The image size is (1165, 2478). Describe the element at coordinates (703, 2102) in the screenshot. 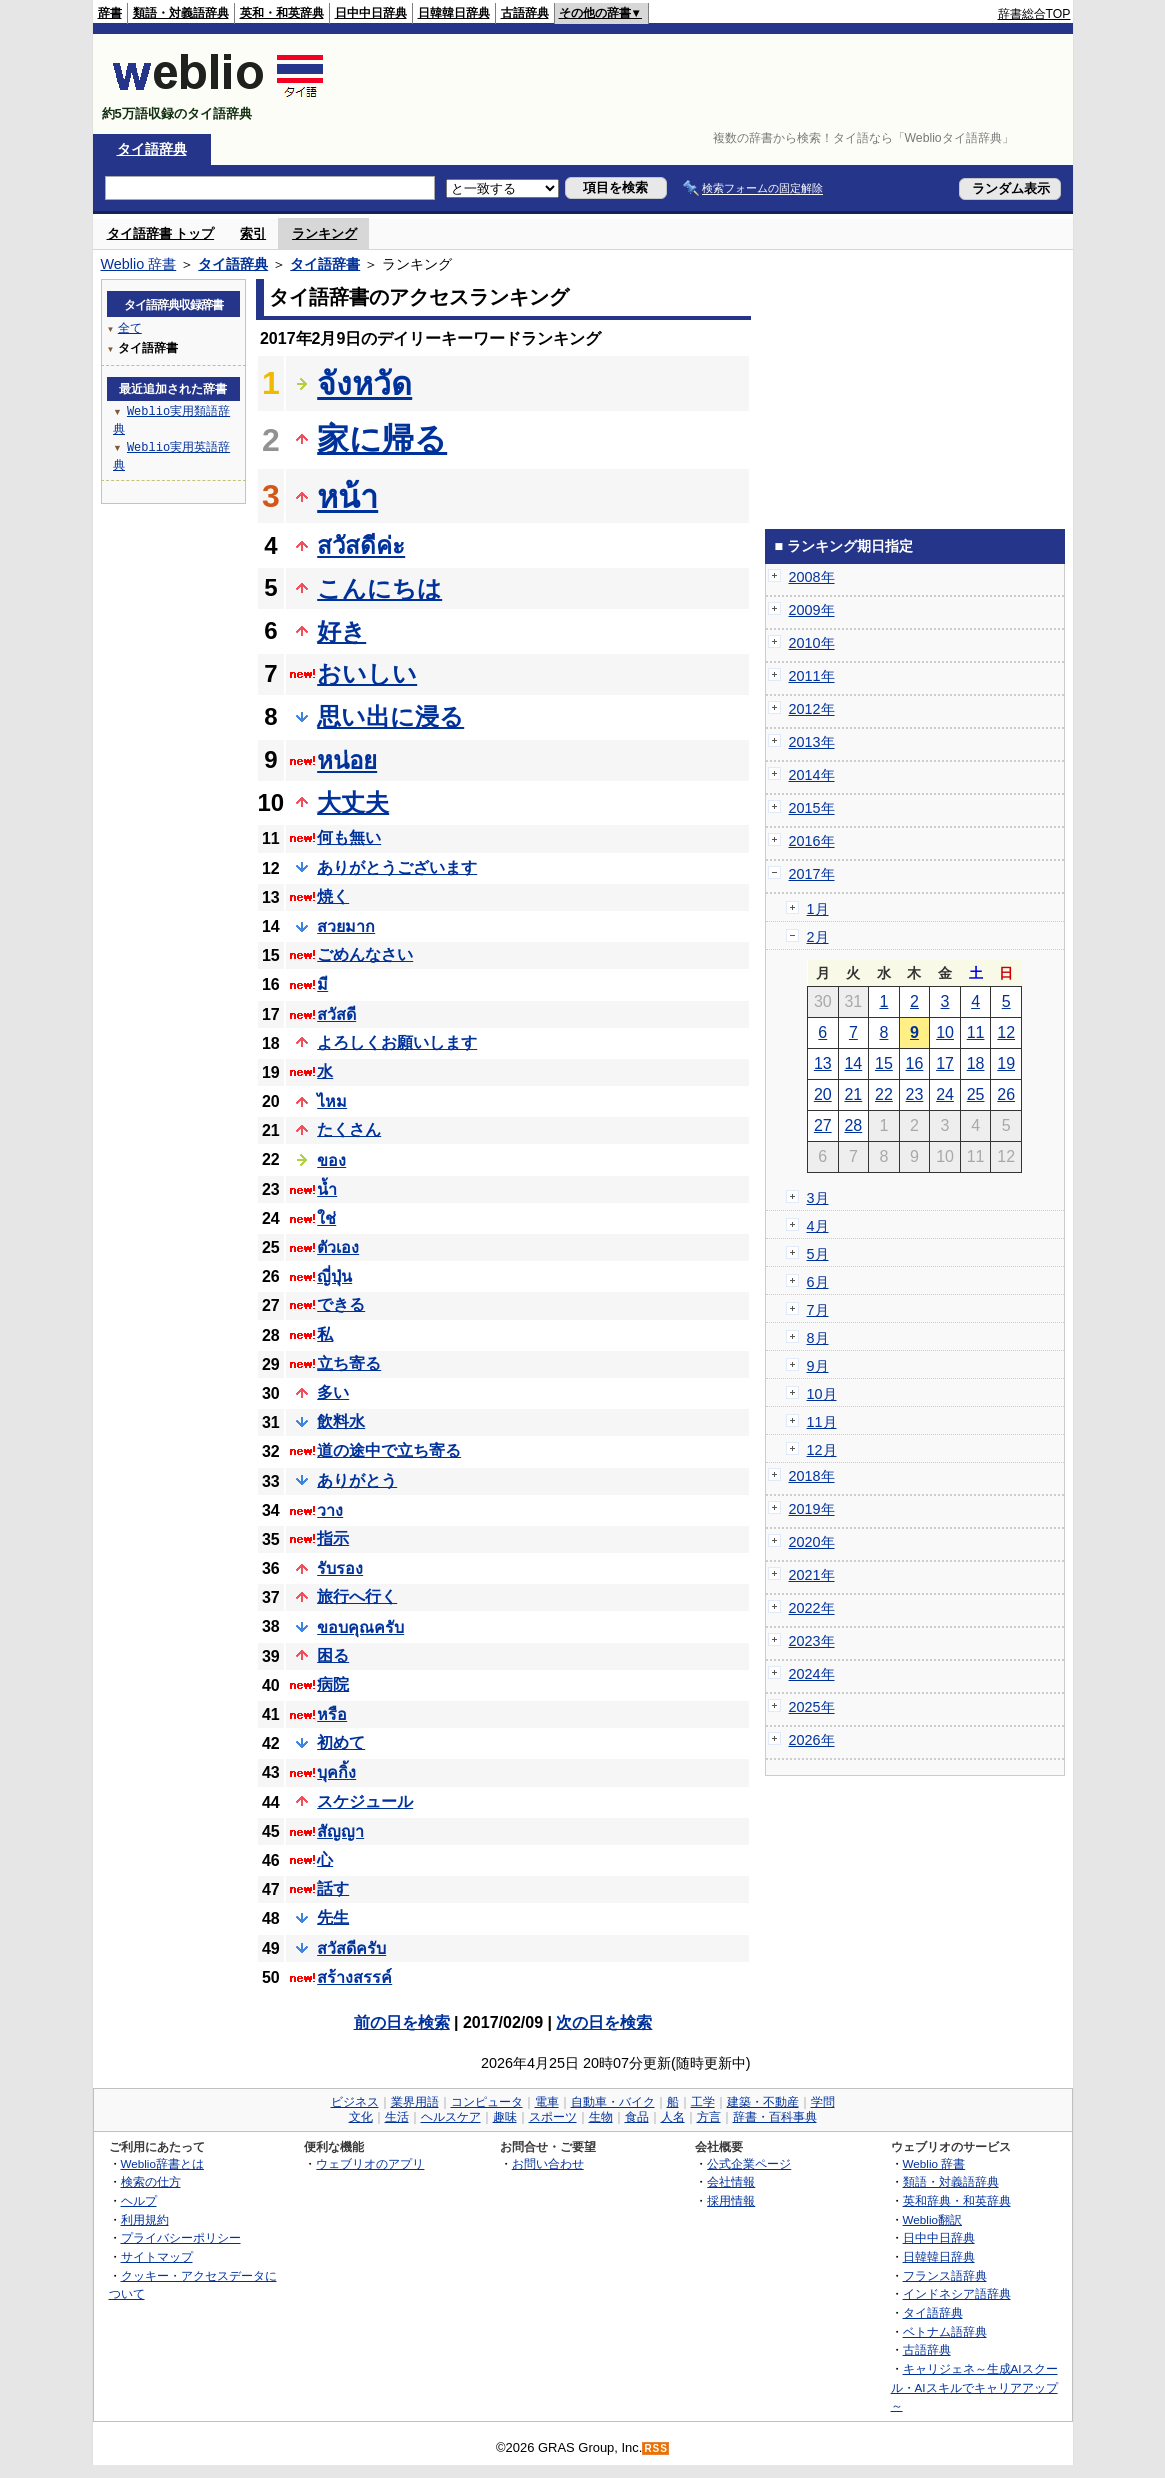

I see `工学` at that location.